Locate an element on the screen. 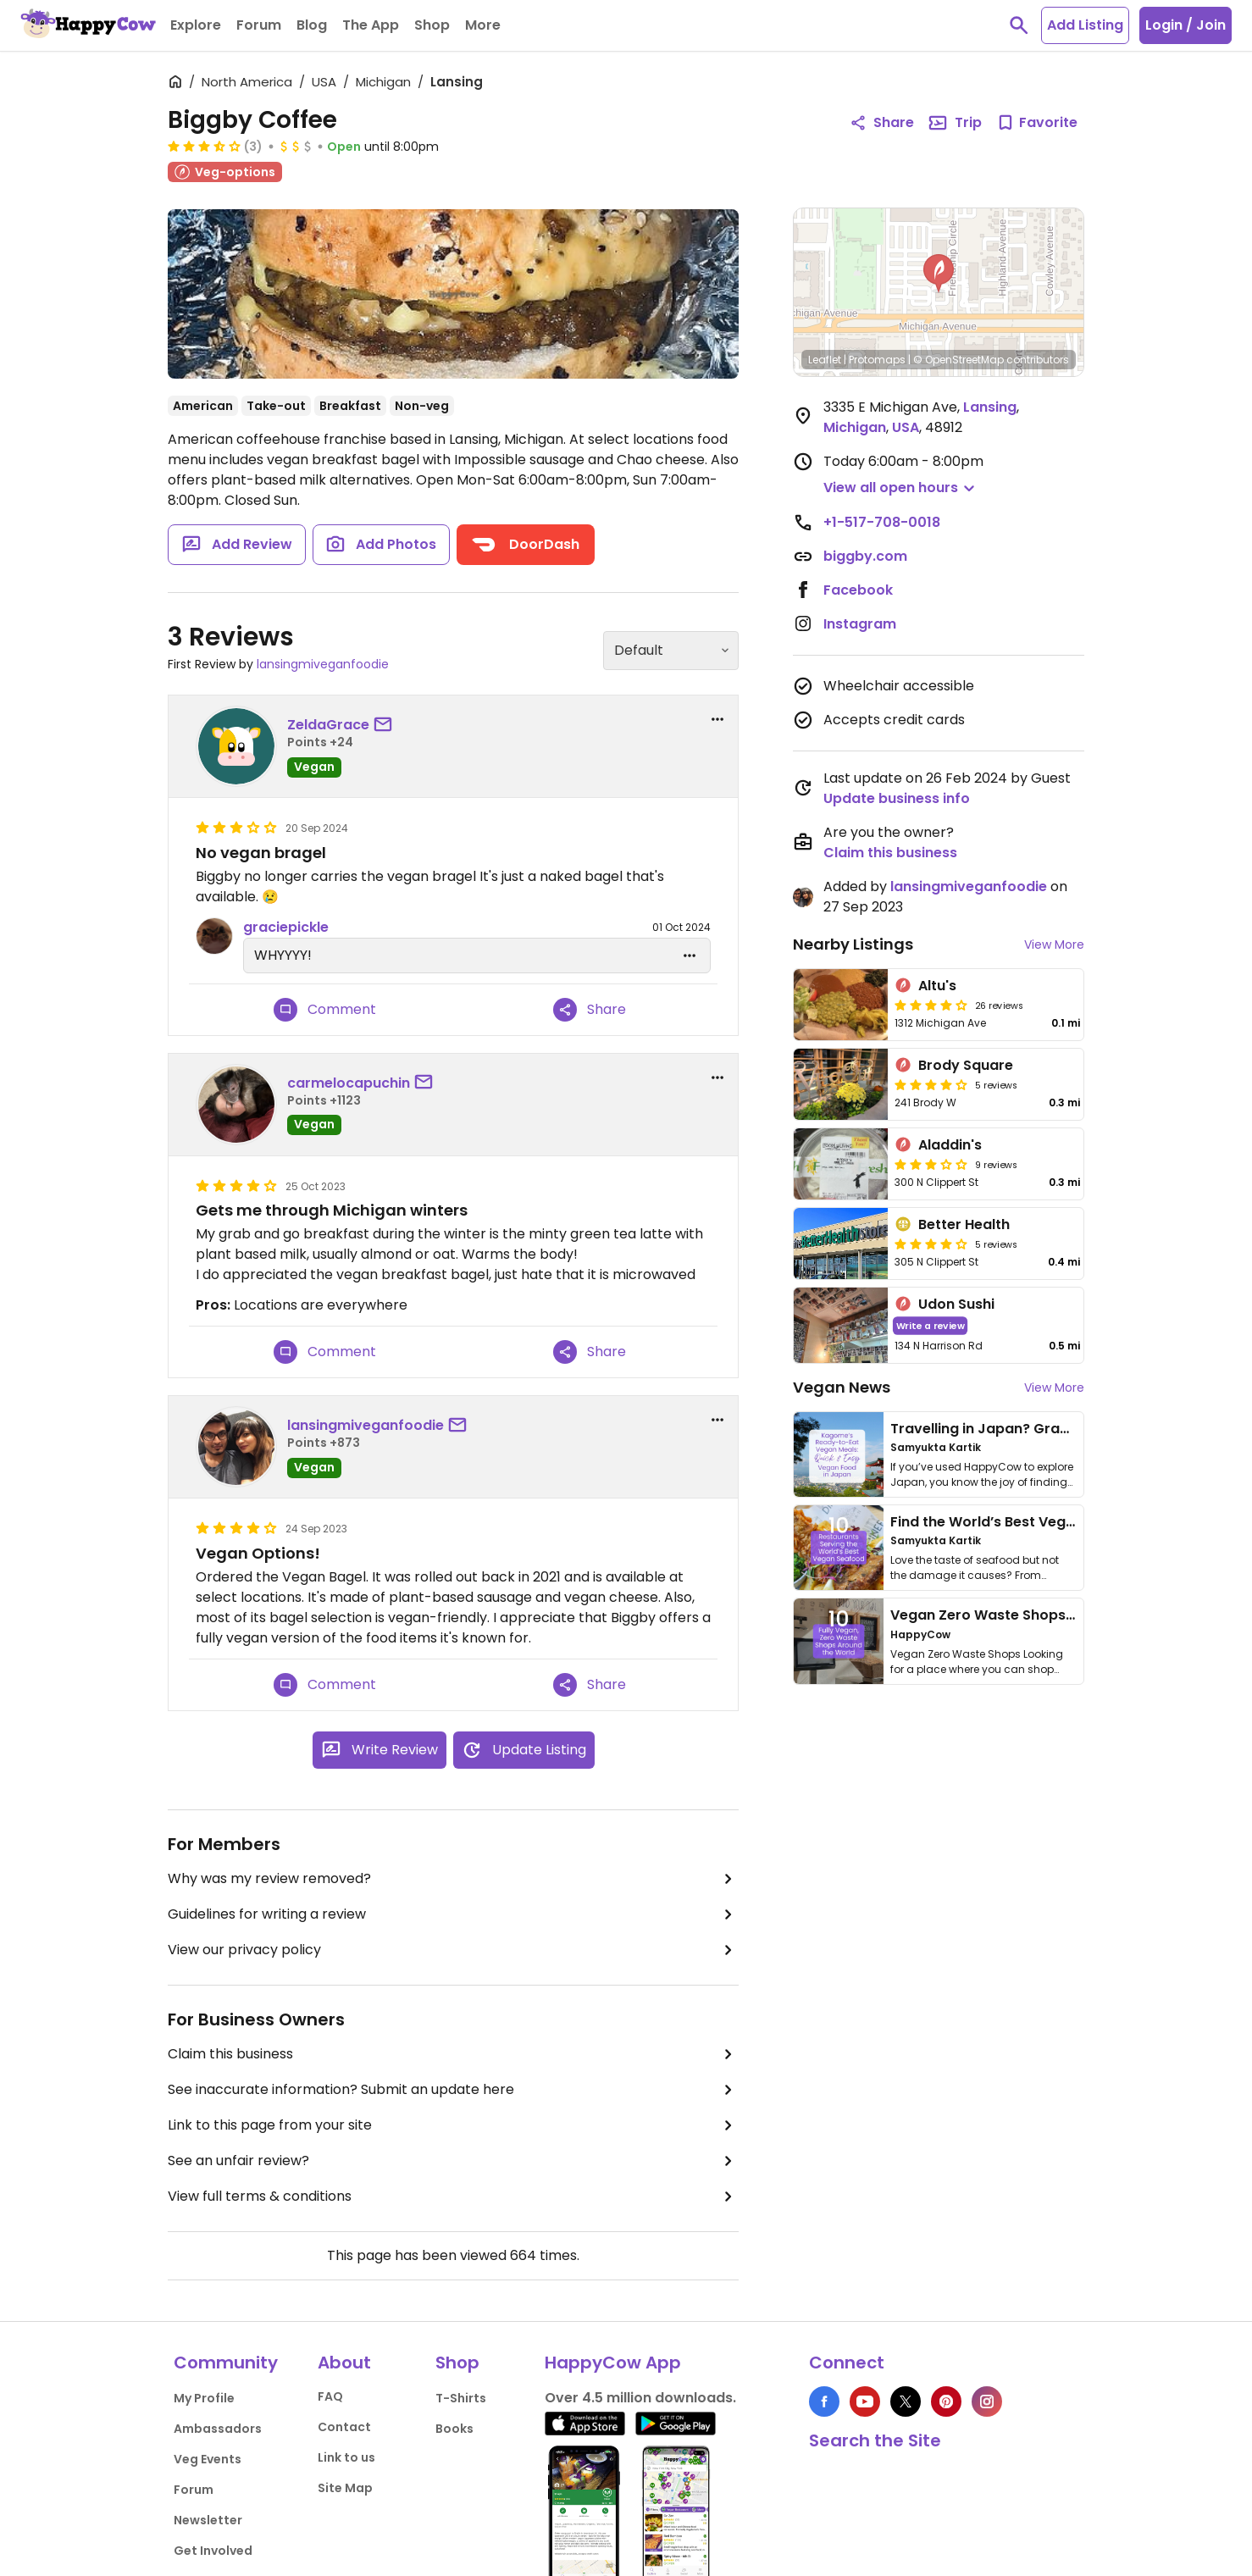 This screenshot has height=2576, width=1252. Site Map is located at coordinates (345, 2487).